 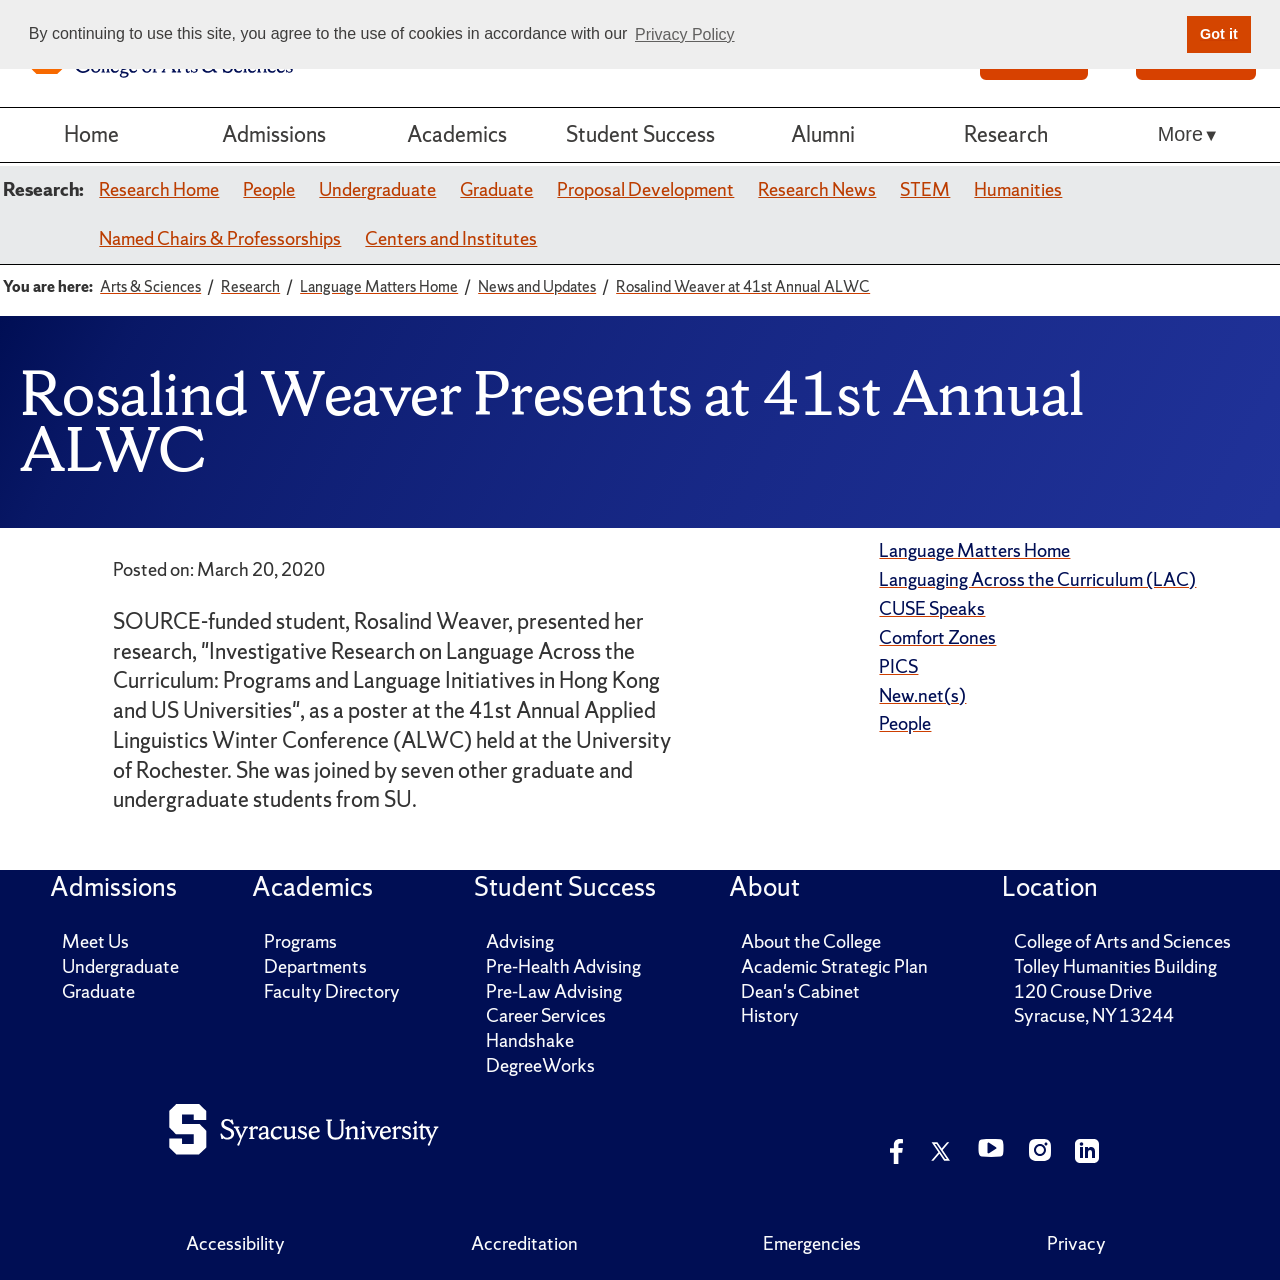 I want to click on Accessibility, so click(x=235, y=1243).